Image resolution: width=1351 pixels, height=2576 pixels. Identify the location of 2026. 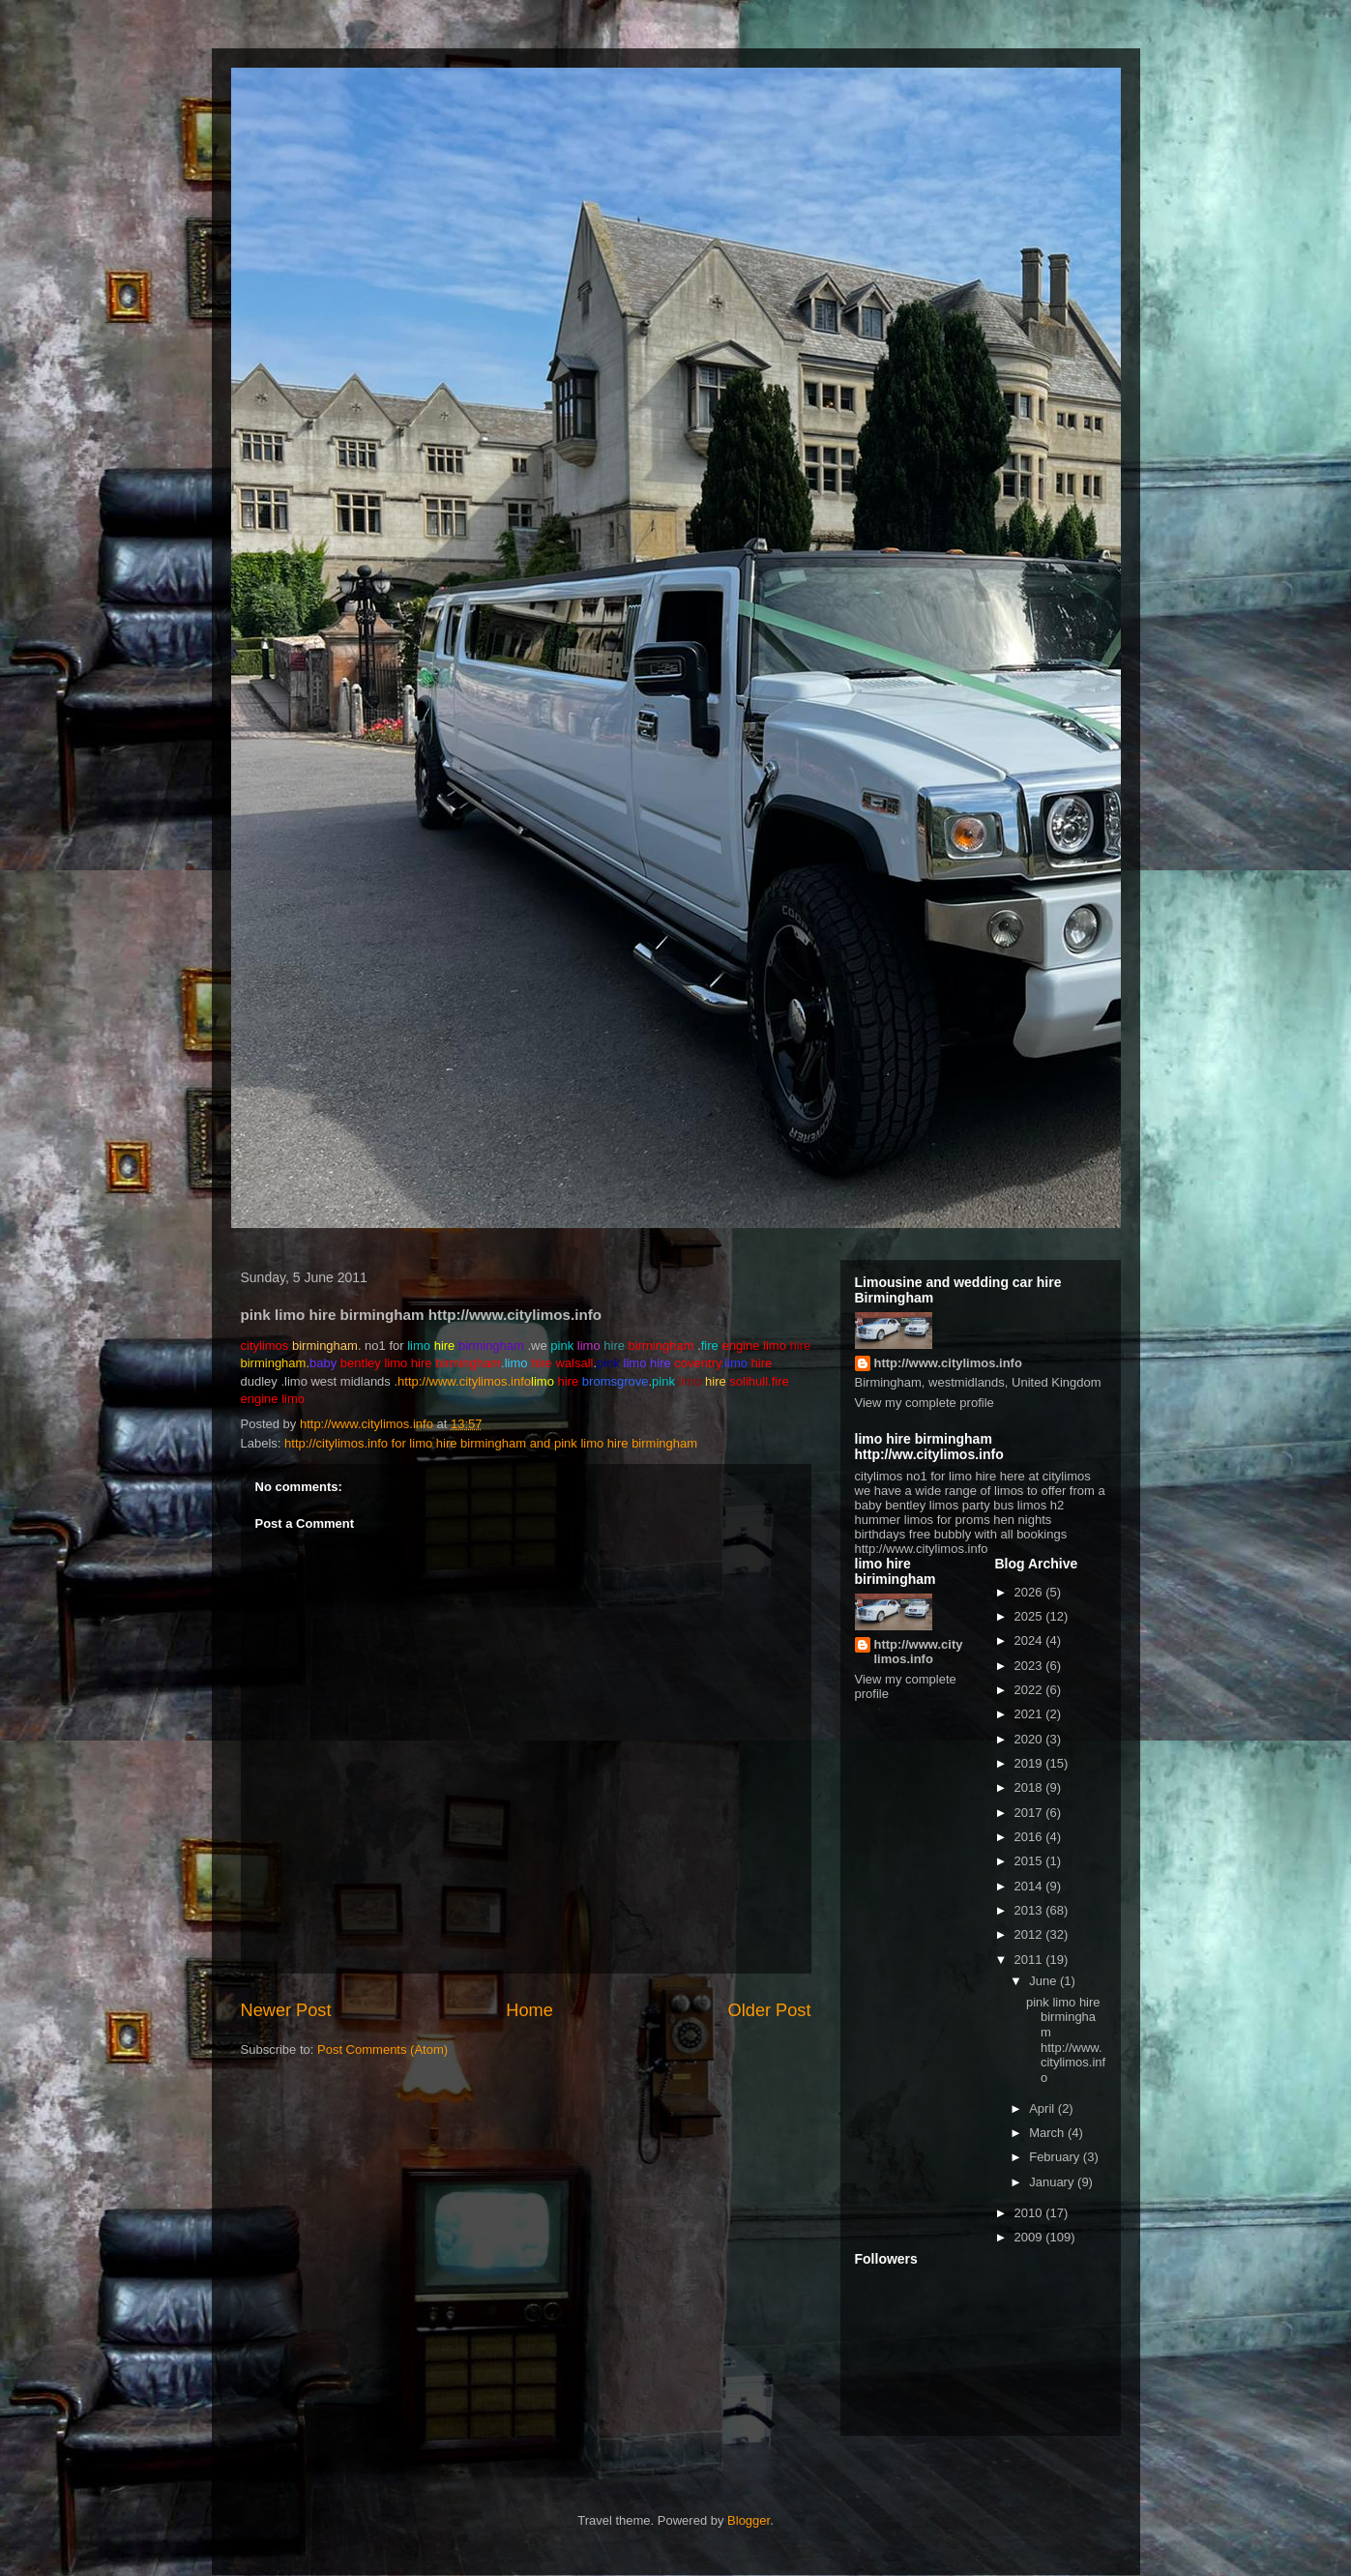
(1030, 1592).